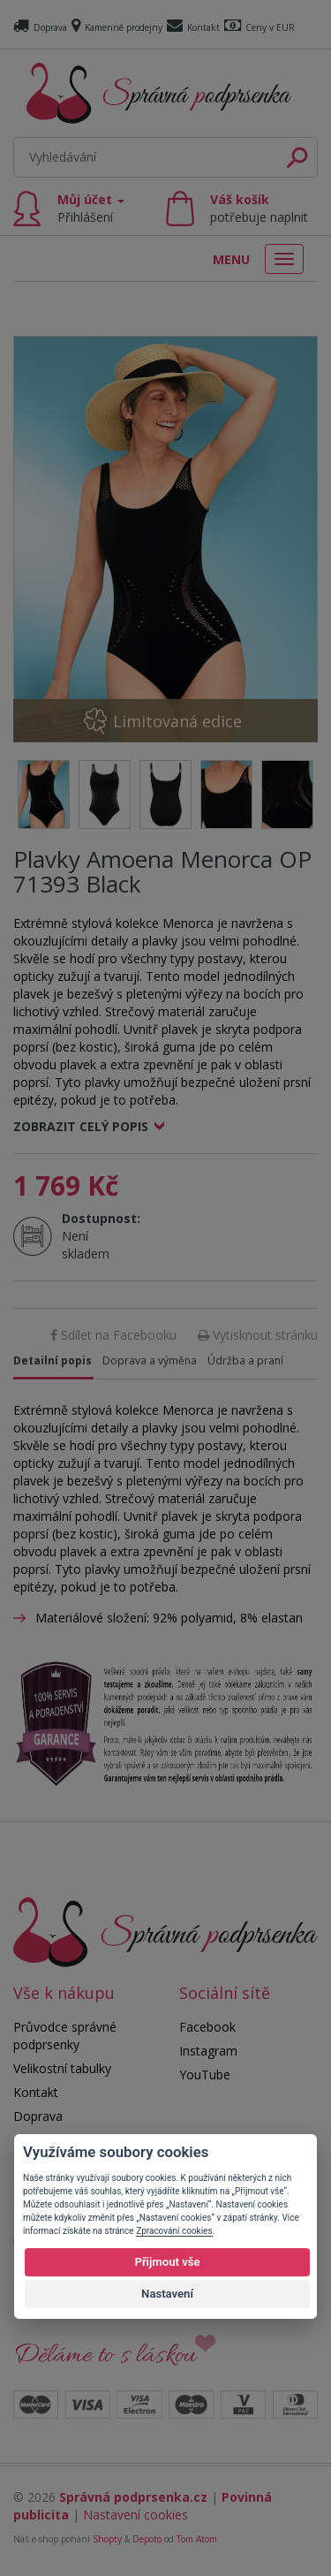  I want to click on Depoto, so click(147, 2539).